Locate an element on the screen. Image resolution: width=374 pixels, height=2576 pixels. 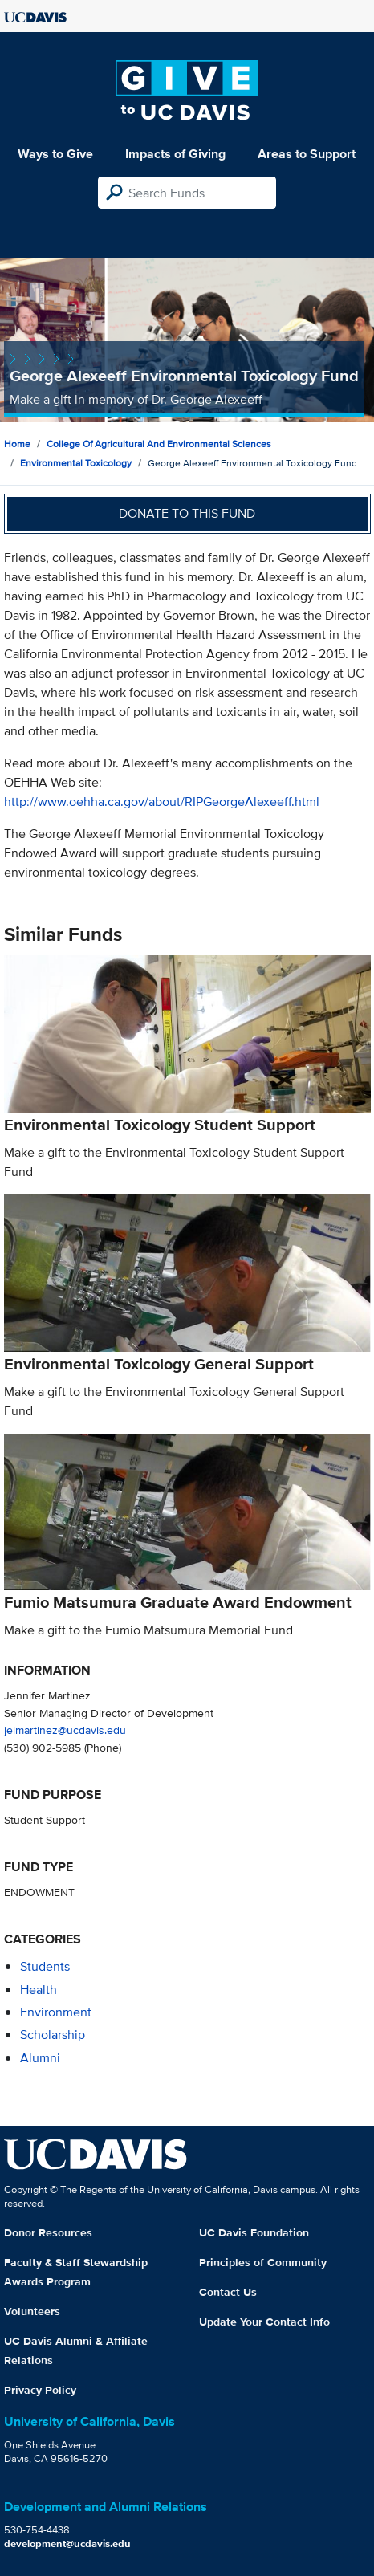
Donor Resources is located at coordinates (48, 2232).